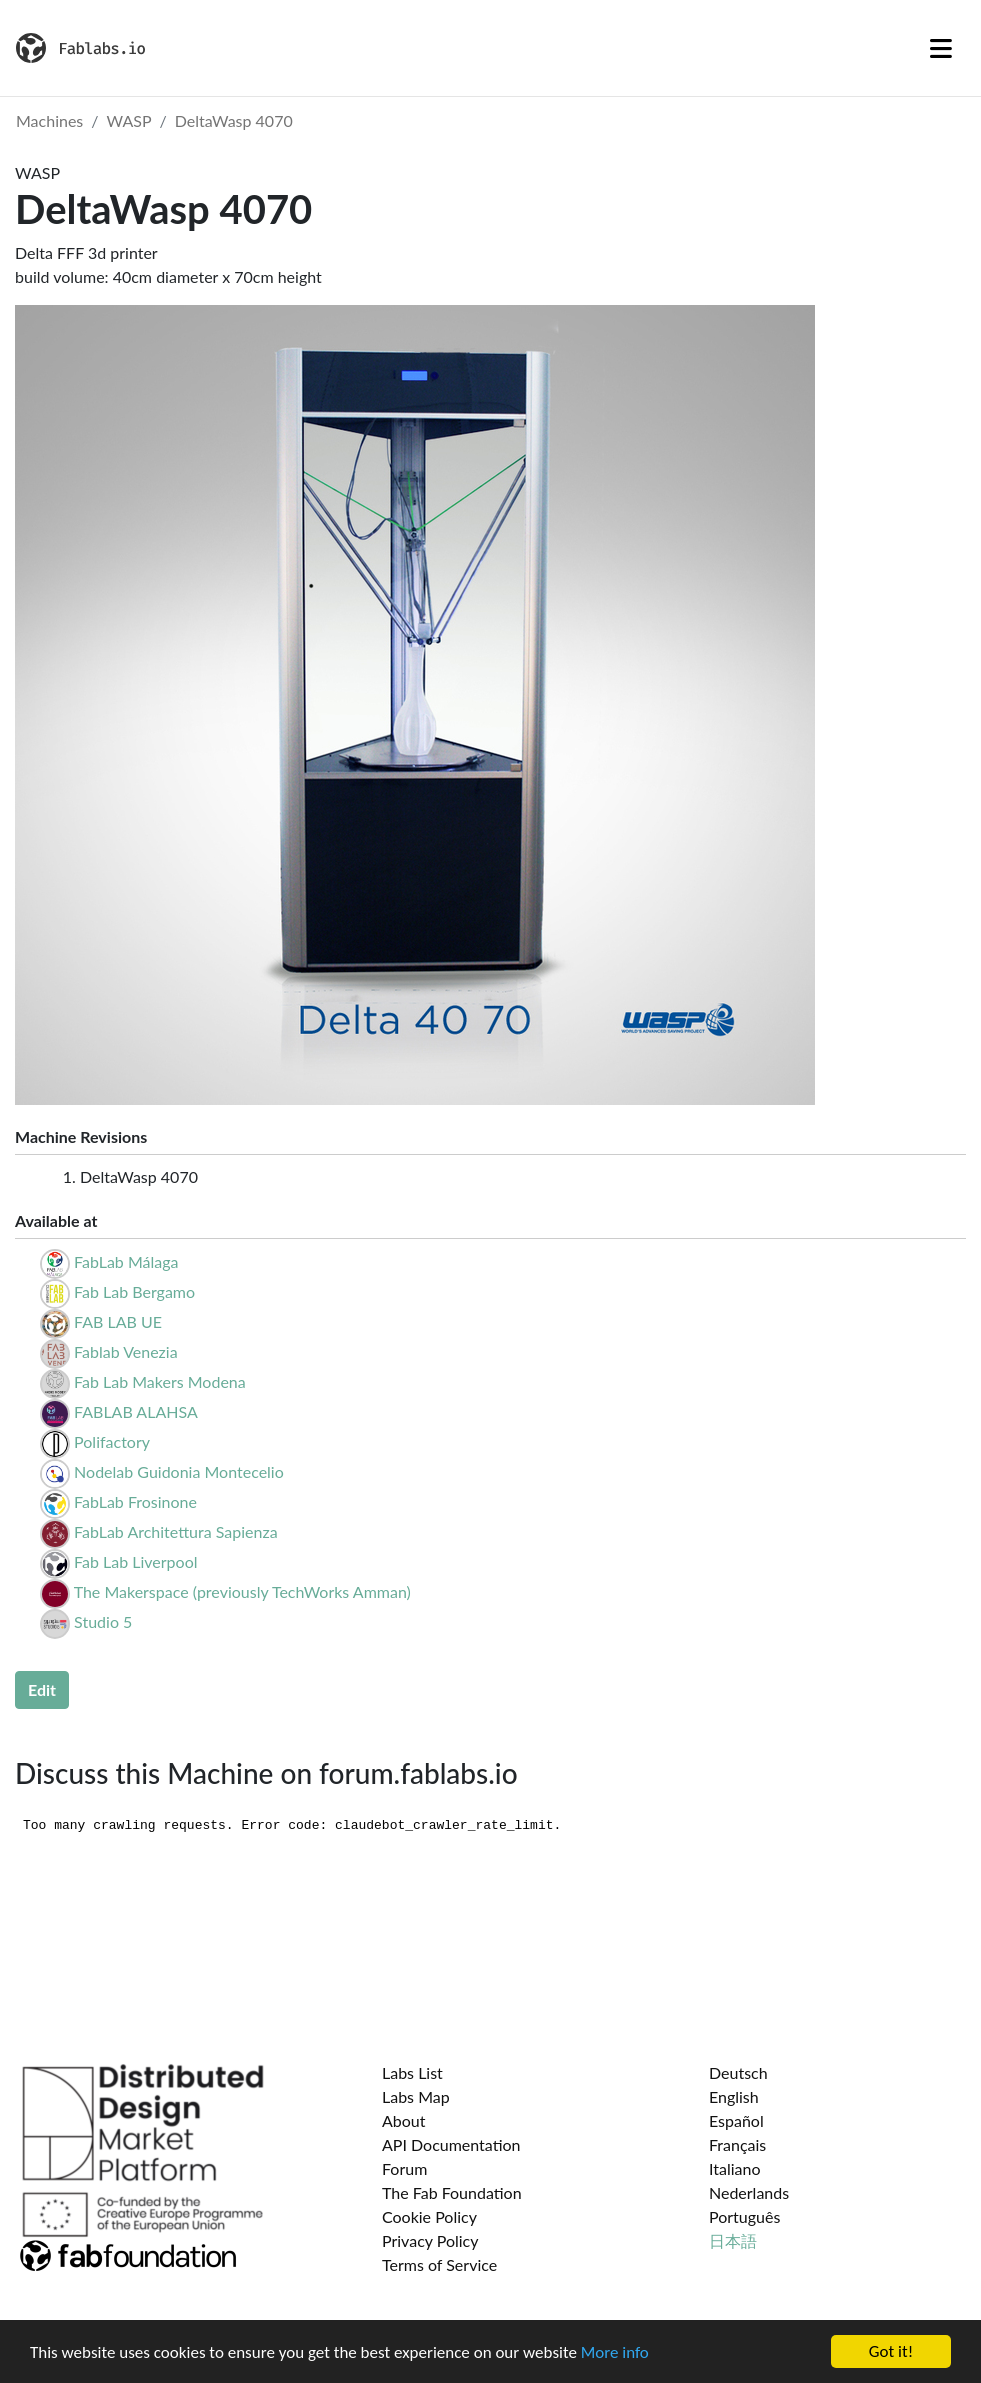 The image size is (981, 2383). I want to click on FabLab Málaga, so click(126, 1261).